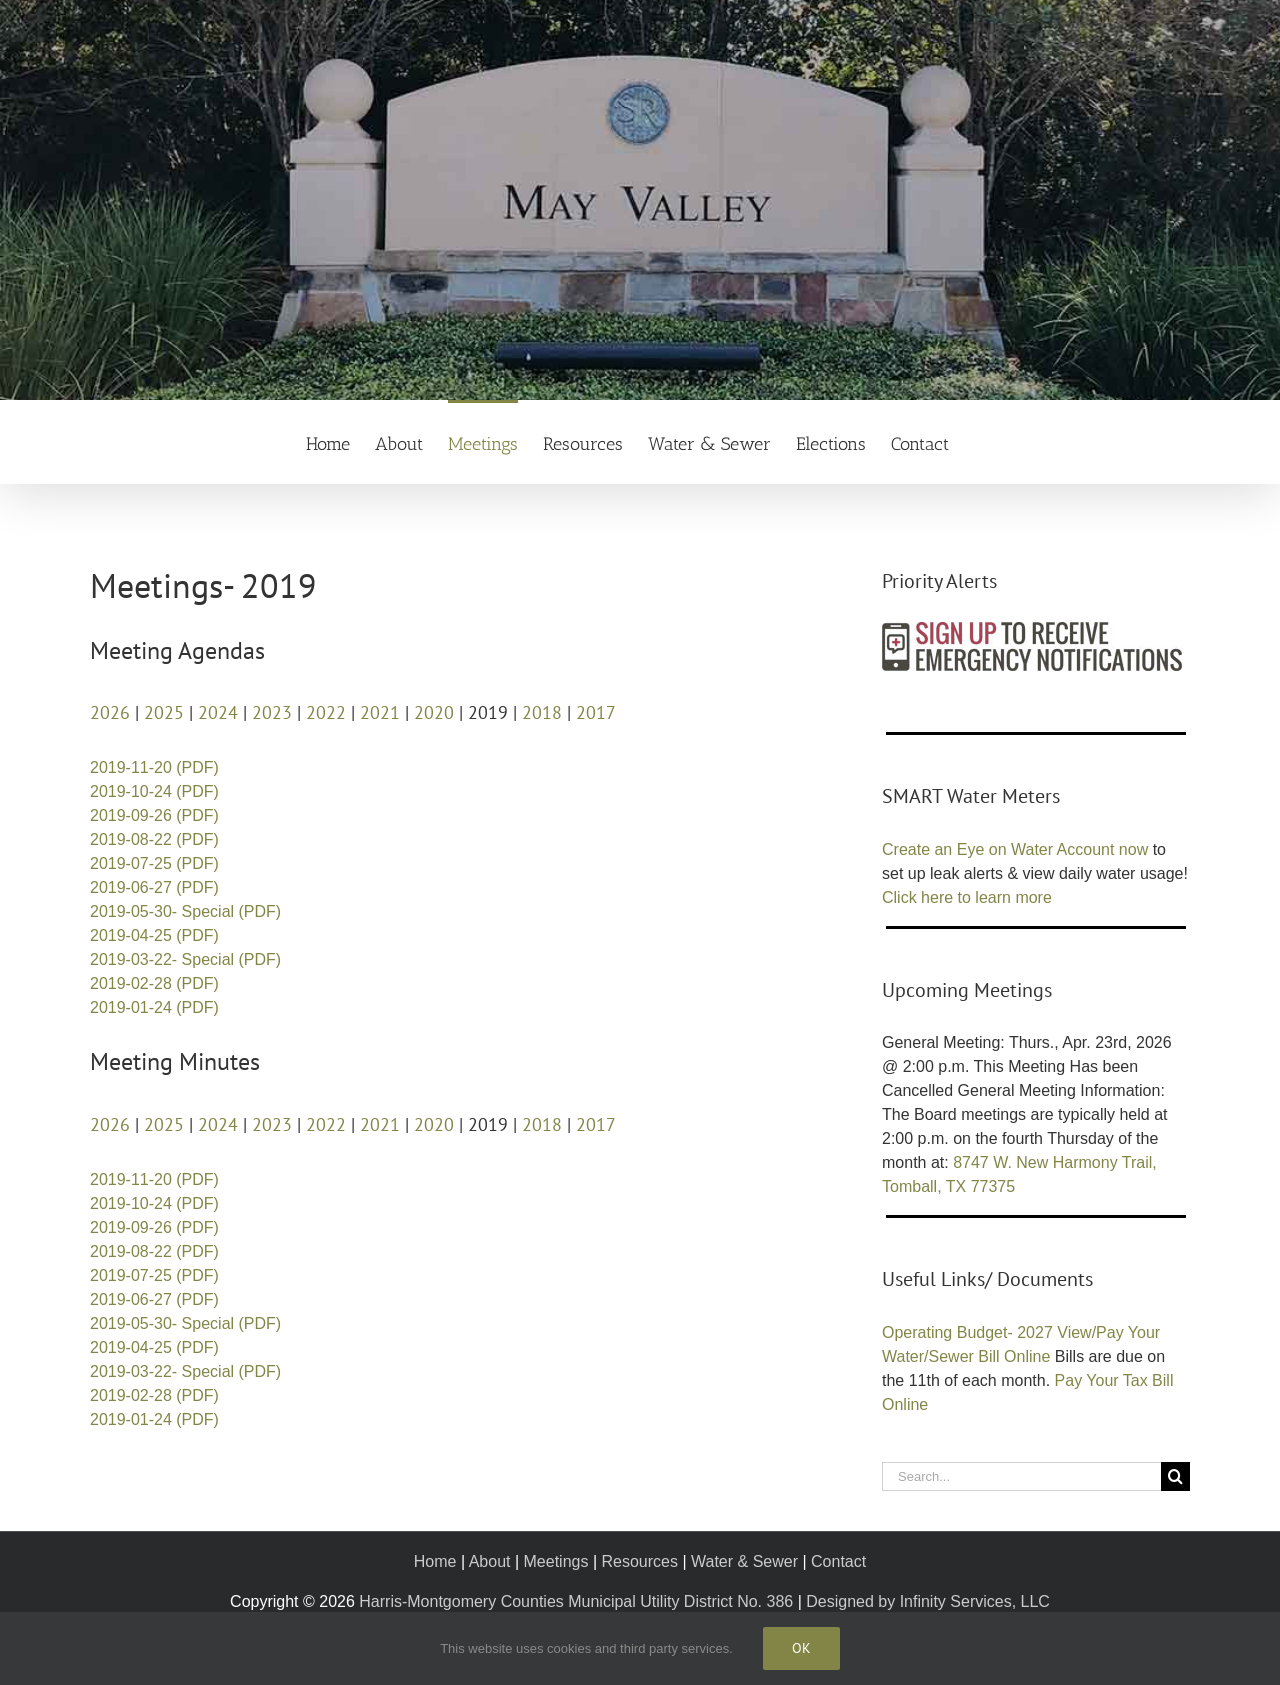  I want to click on About, so click(490, 1561).